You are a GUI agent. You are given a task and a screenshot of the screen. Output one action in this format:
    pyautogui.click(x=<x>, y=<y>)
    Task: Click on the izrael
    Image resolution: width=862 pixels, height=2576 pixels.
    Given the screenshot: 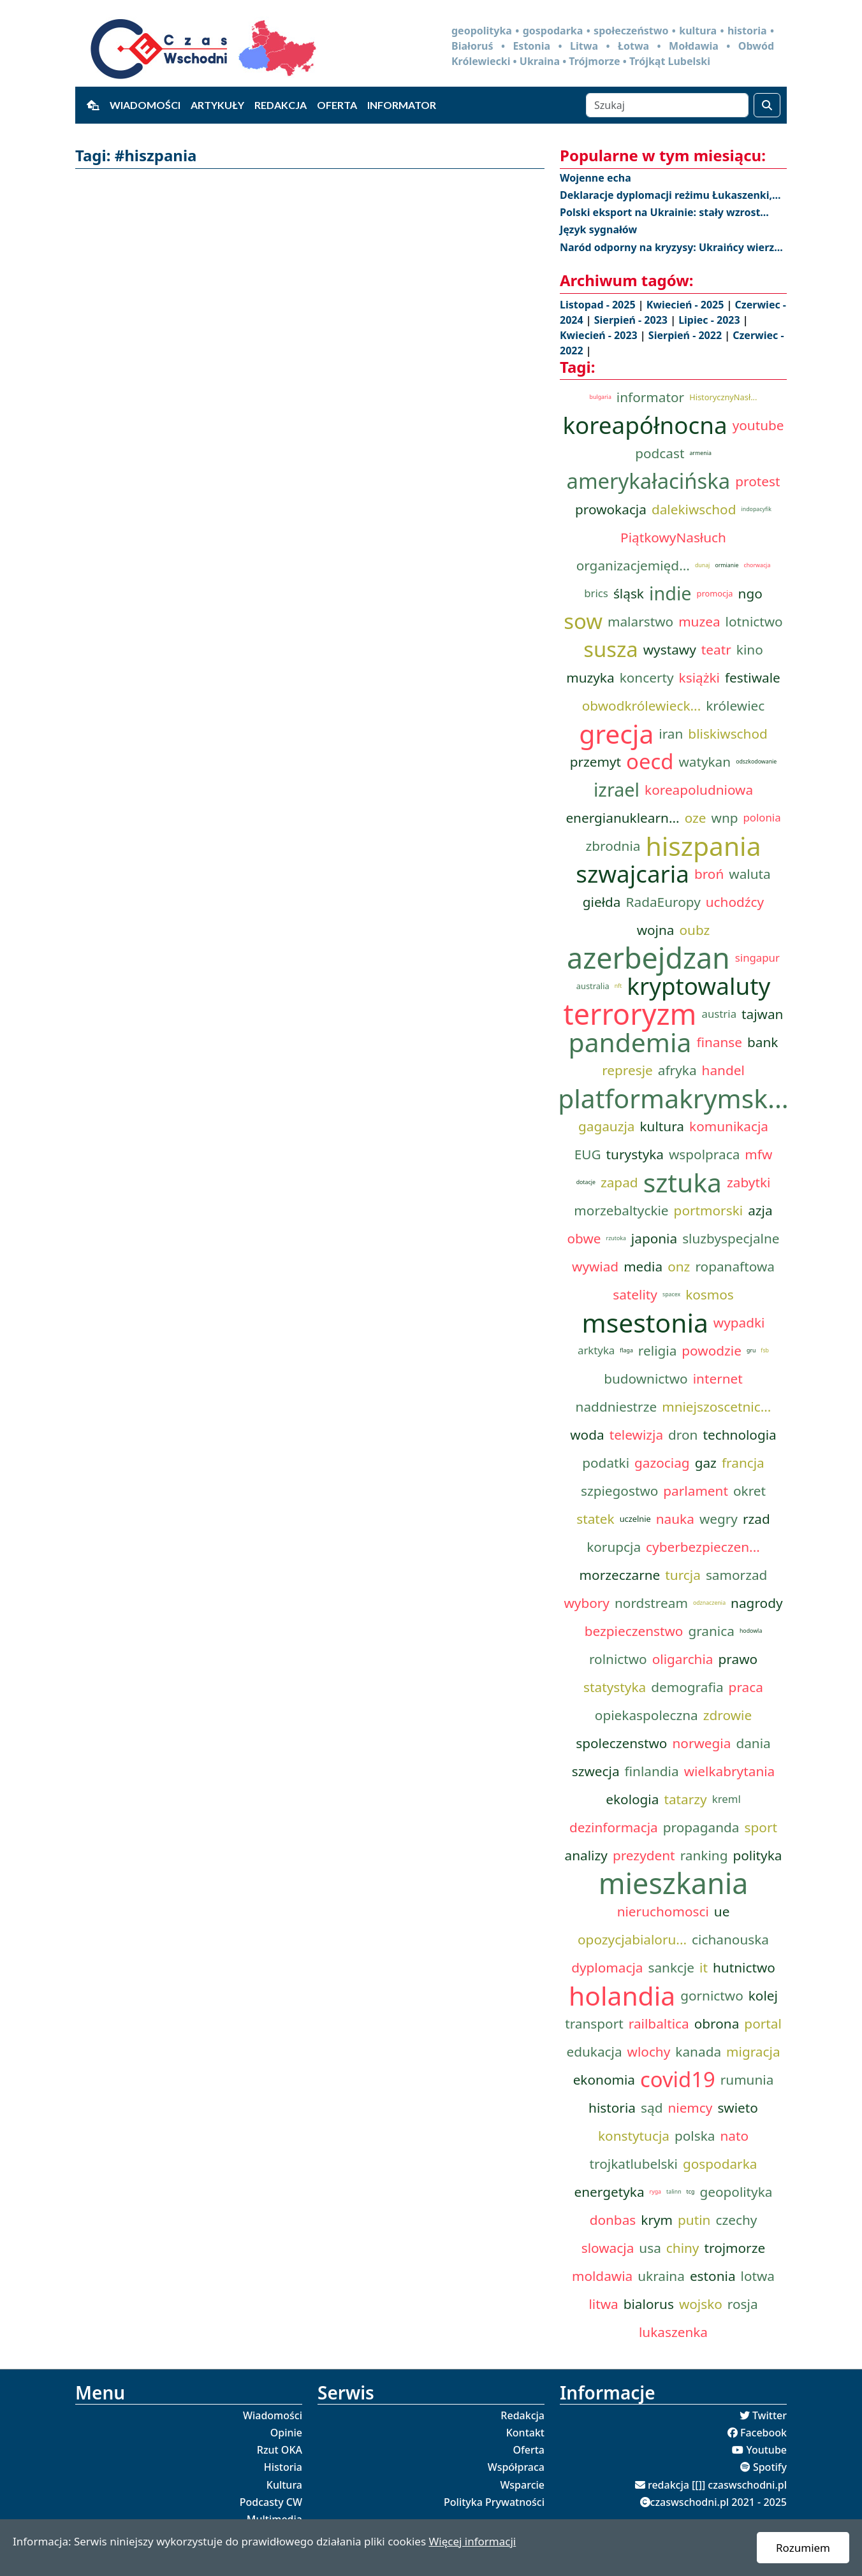 What is the action you would take?
    pyautogui.click(x=616, y=789)
    